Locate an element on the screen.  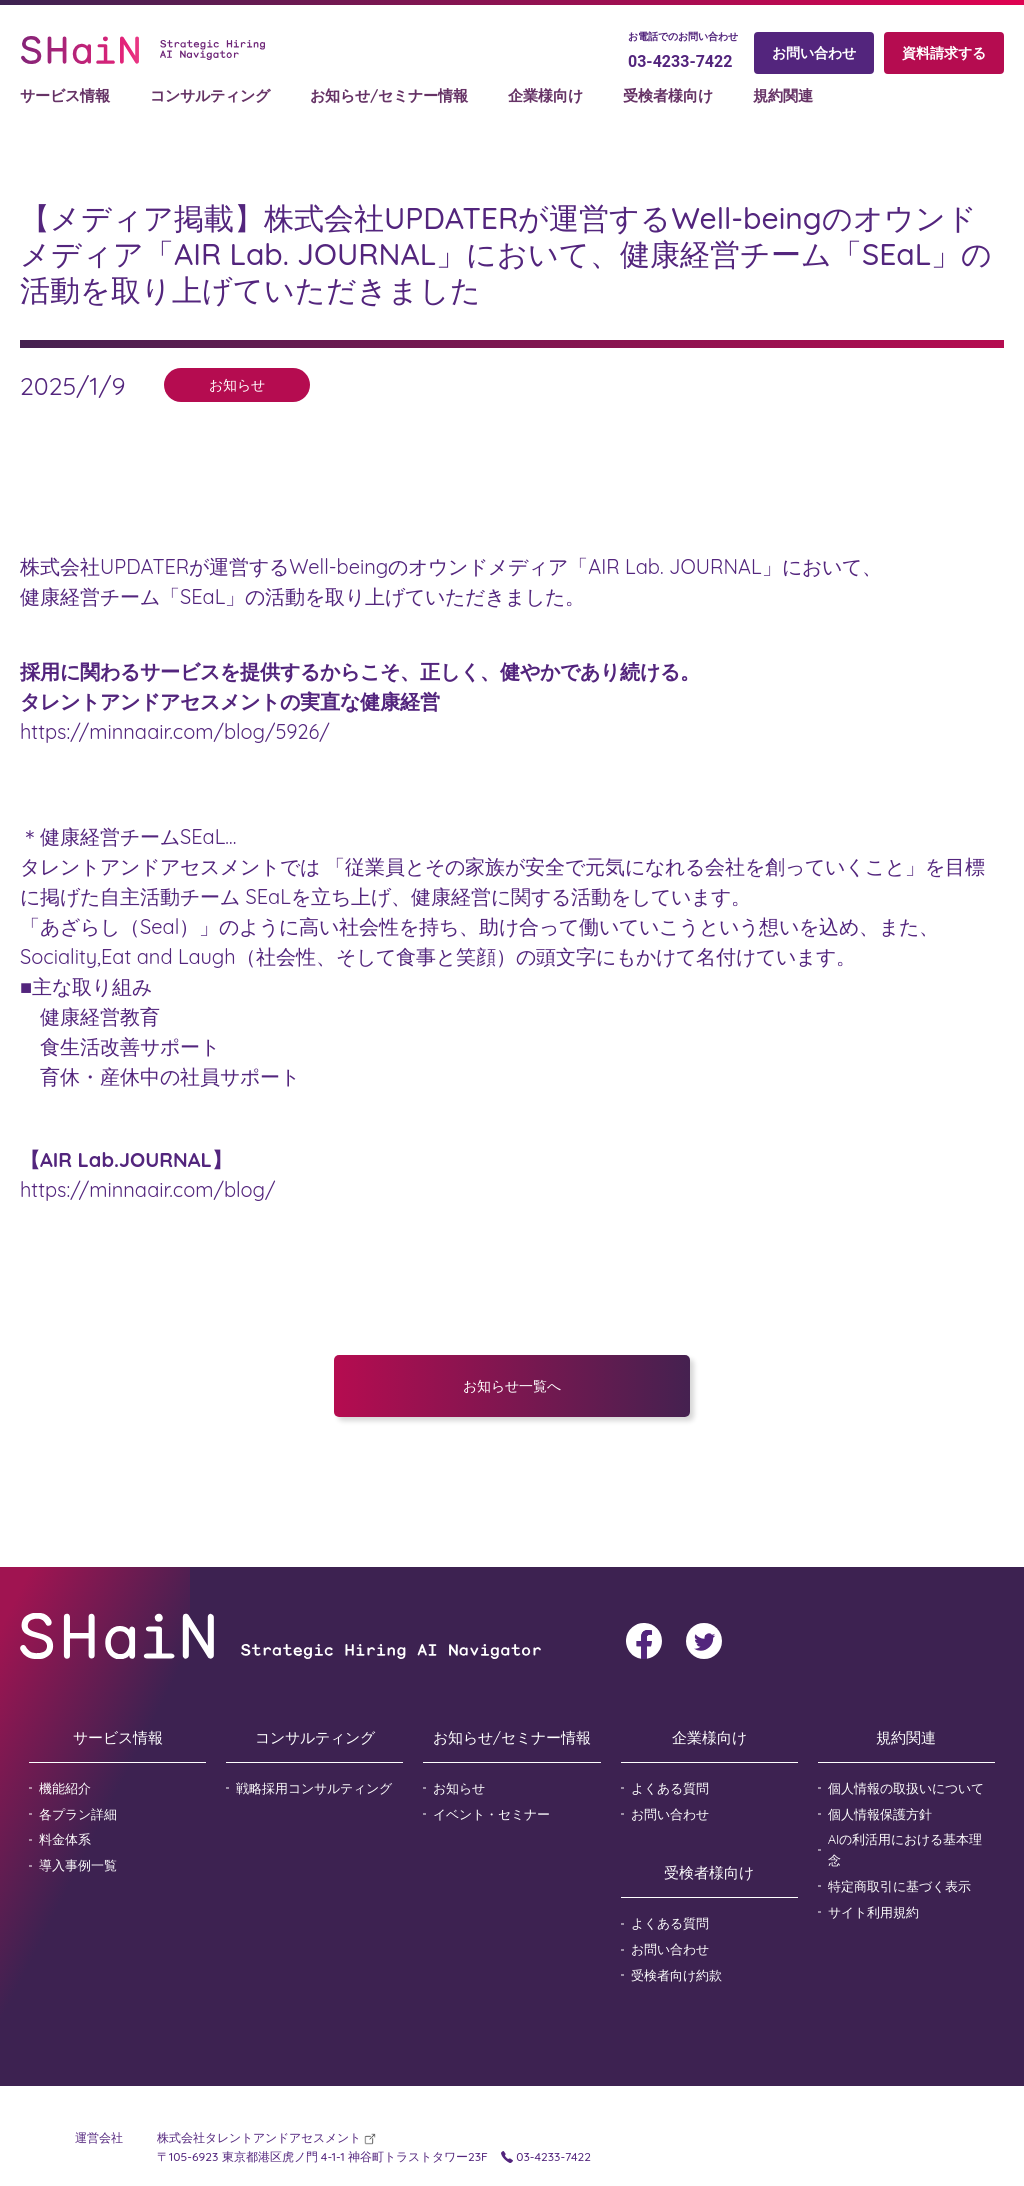
個人情報保護方針 is located at coordinates (880, 1814).